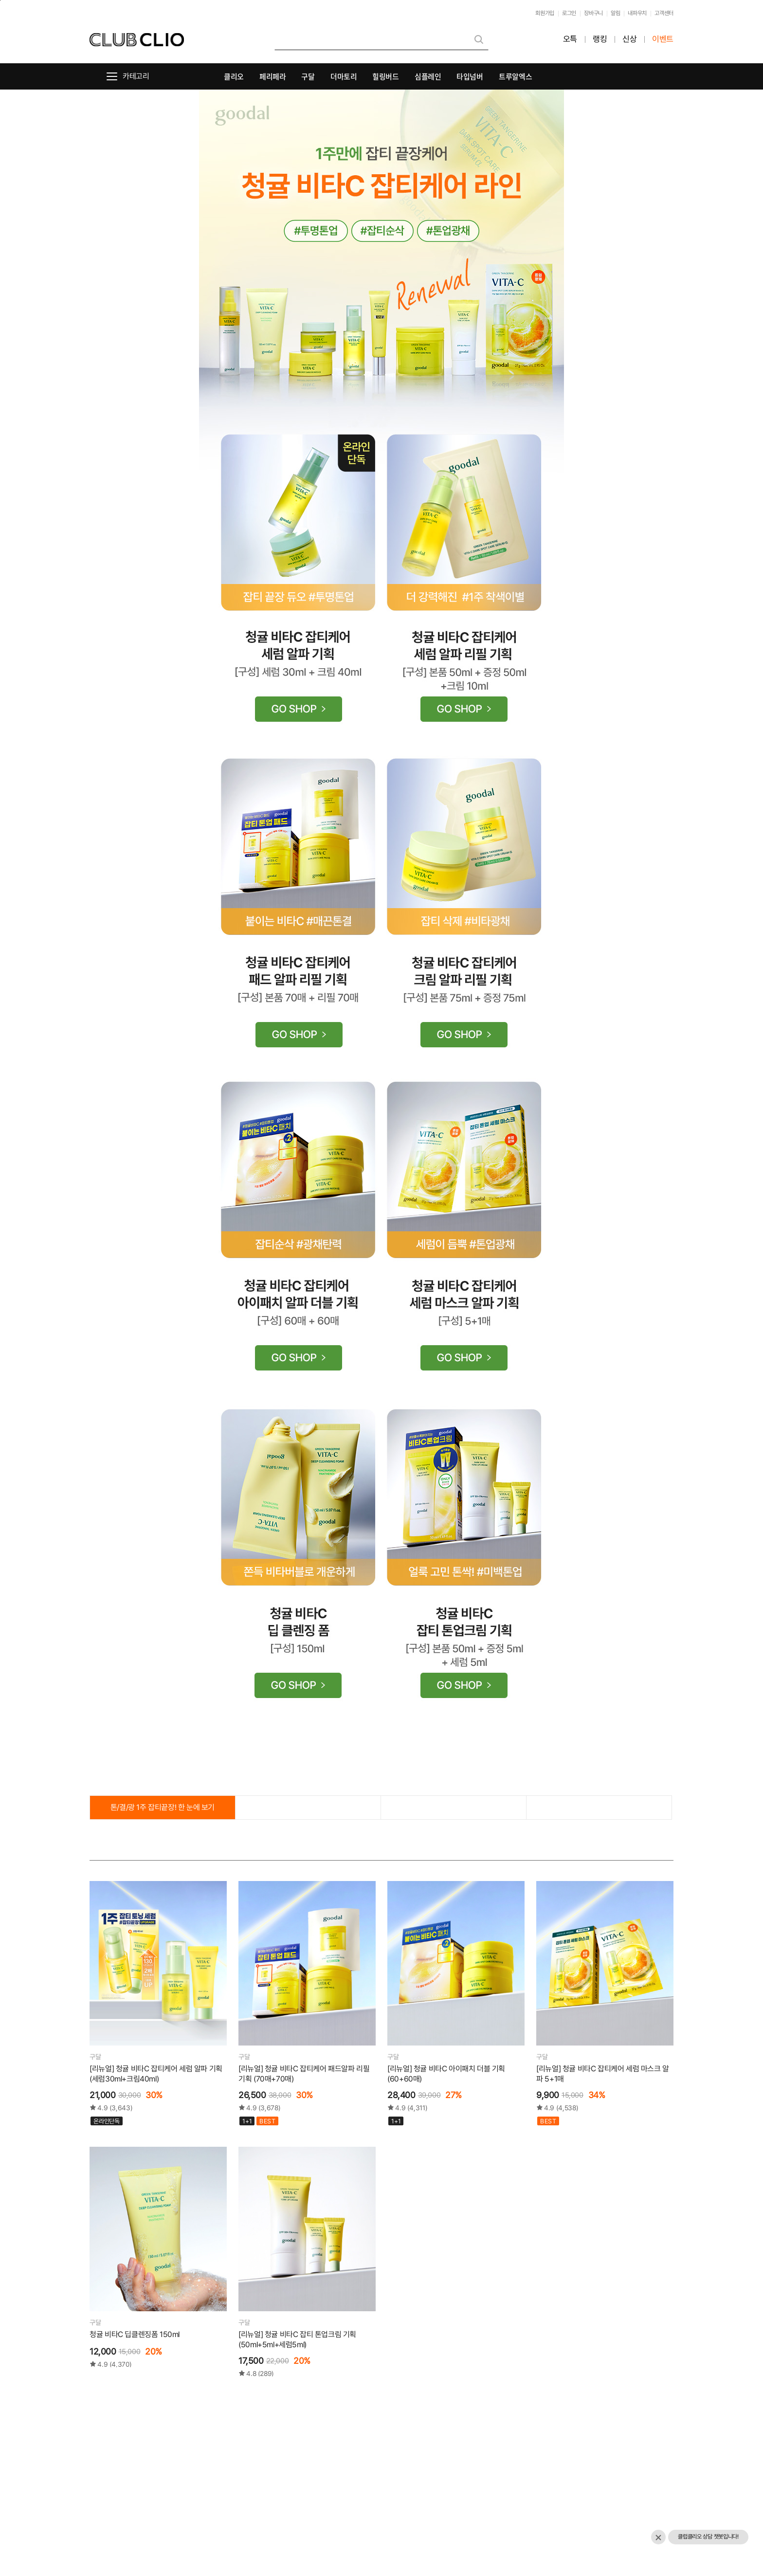 The width and height of the screenshot is (763, 2576). What do you see at coordinates (515, 76) in the screenshot?
I see `트루알엑스` at bounding box center [515, 76].